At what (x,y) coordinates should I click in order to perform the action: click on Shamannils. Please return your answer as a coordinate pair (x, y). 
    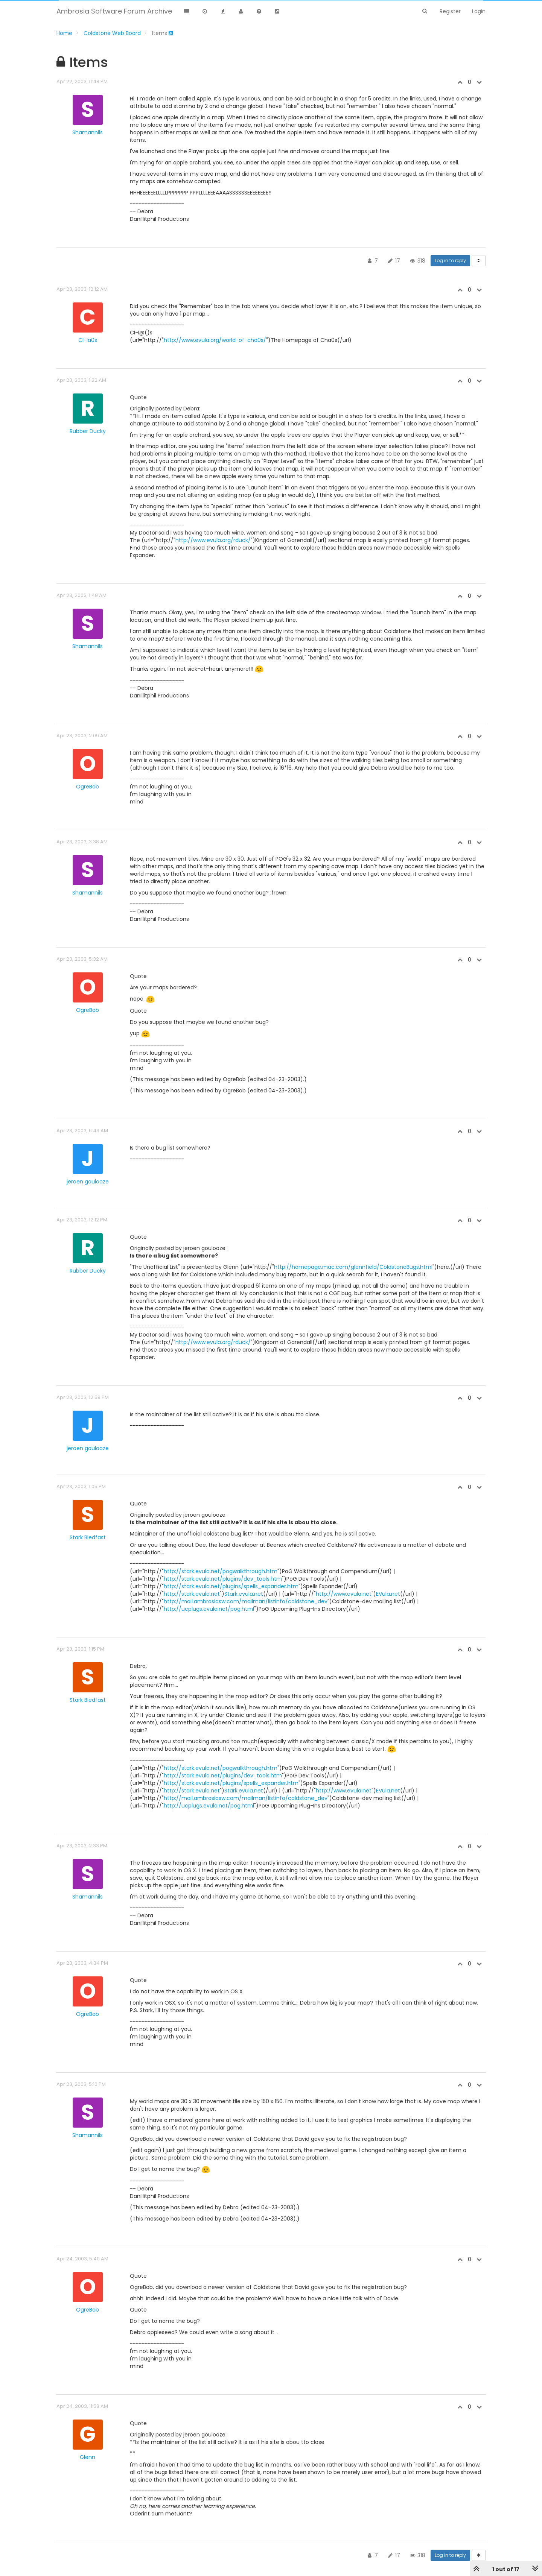
    Looking at the image, I should click on (87, 132).